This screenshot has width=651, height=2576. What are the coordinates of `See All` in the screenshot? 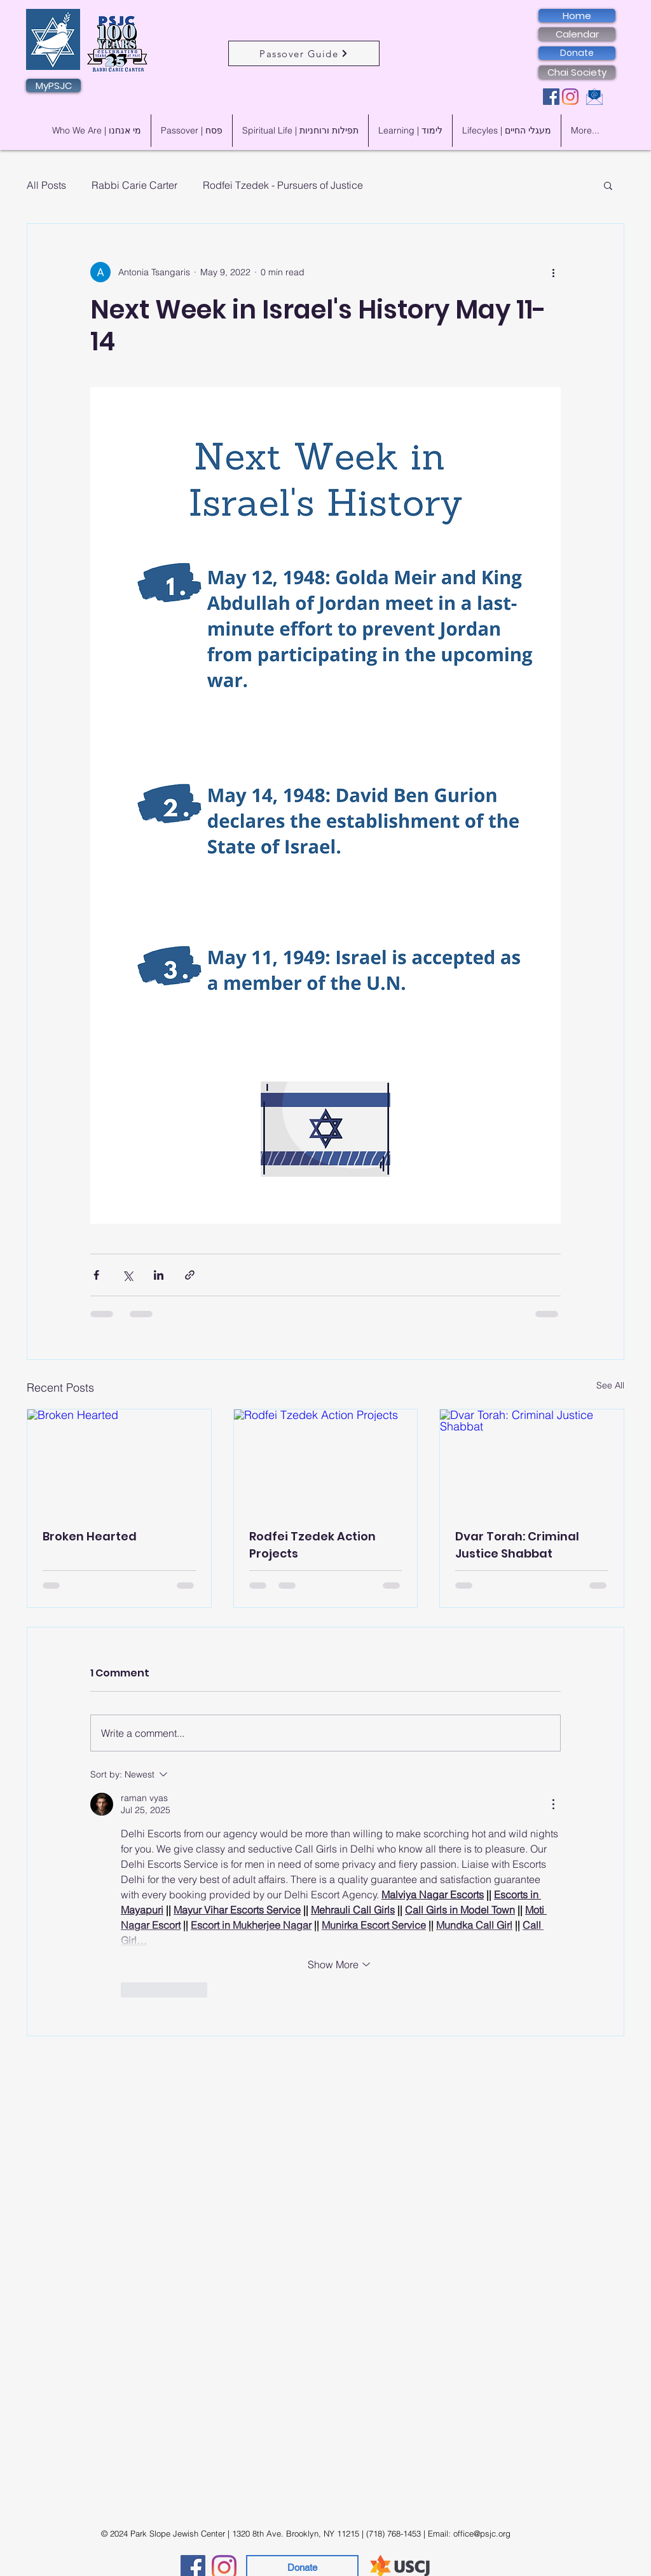 It's located at (610, 1385).